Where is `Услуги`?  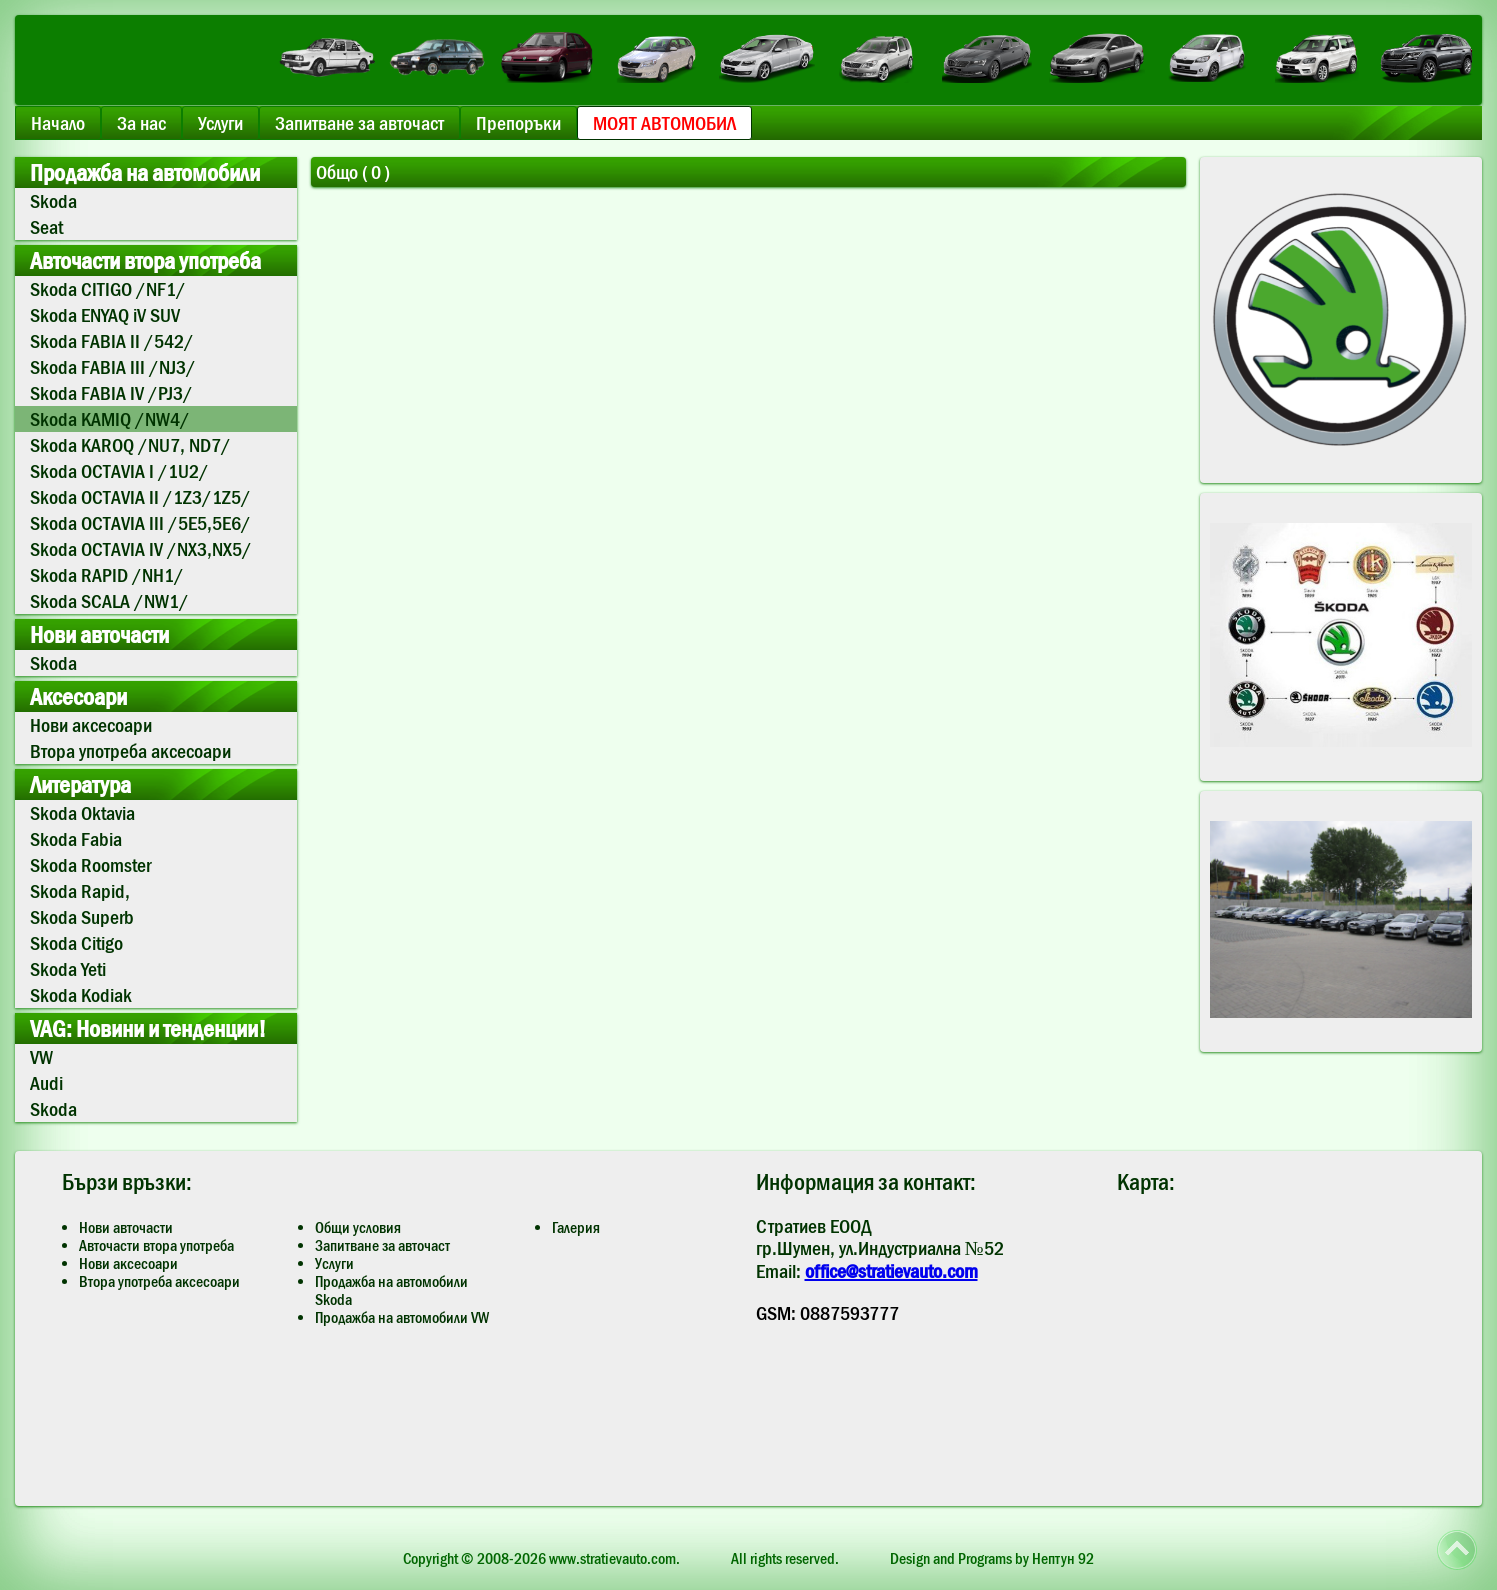 Услуги is located at coordinates (220, 123).